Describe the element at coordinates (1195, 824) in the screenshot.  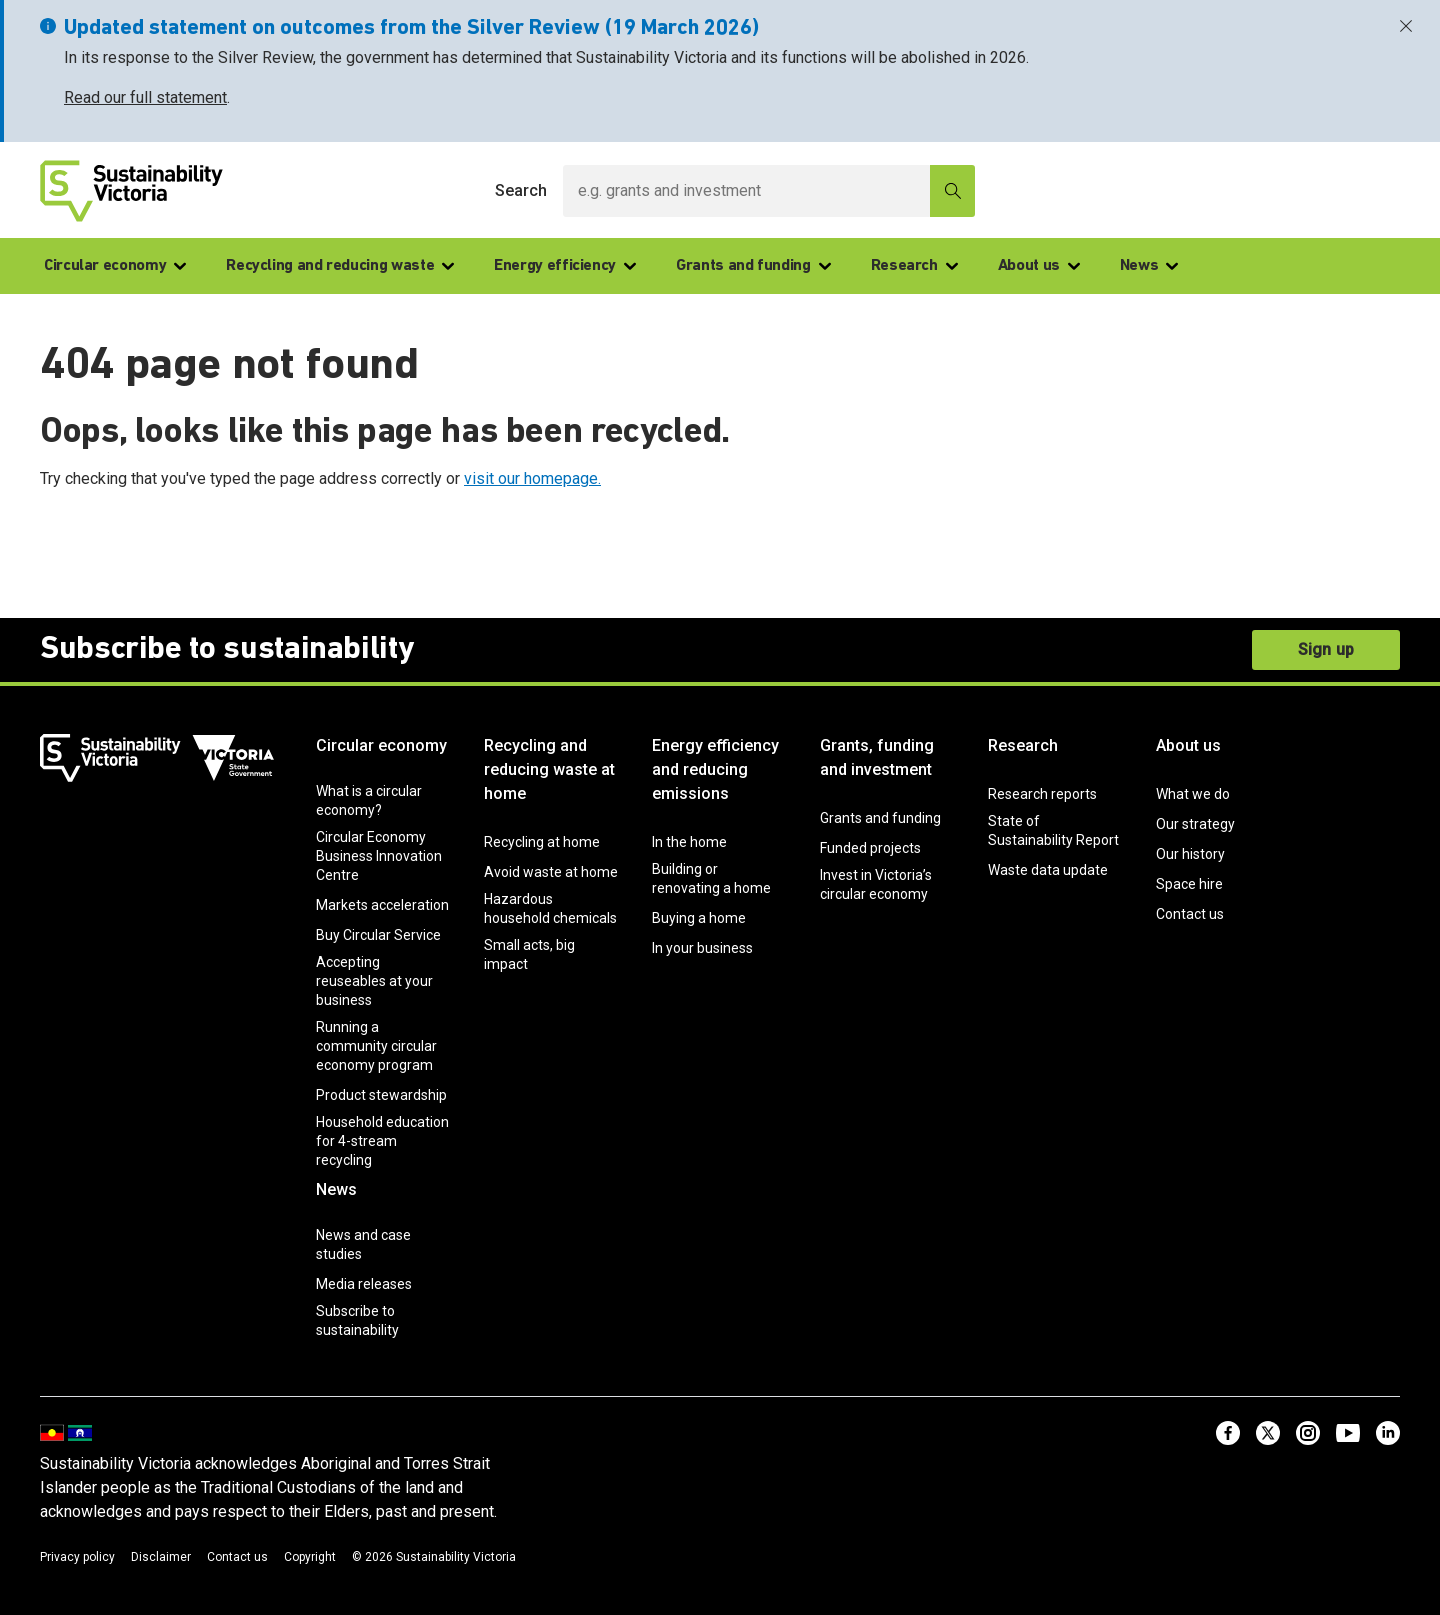
I see `Our strategy` at that location.